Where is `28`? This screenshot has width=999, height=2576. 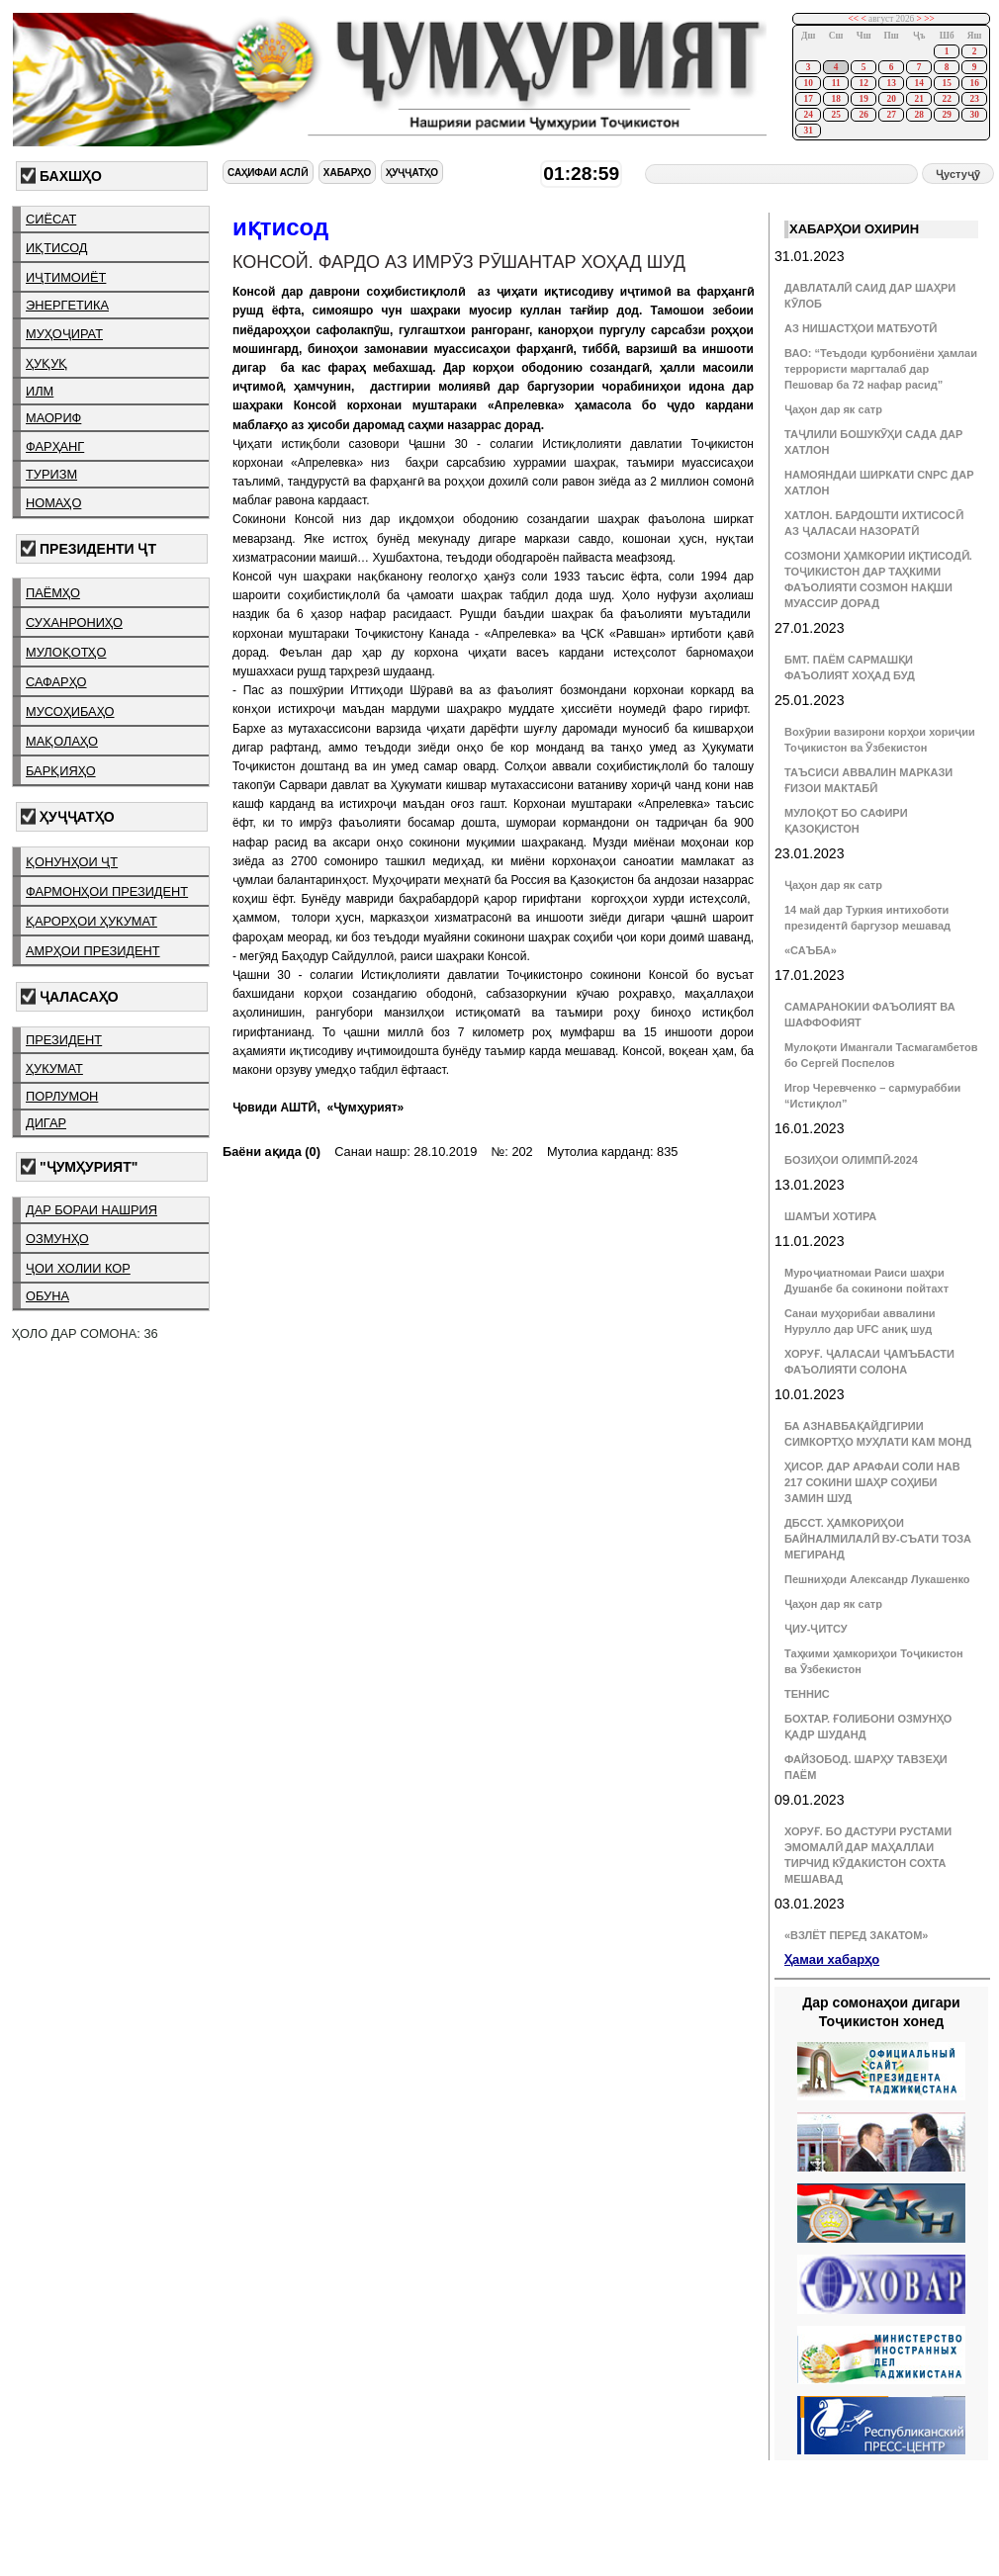
28 is located at coordinates (918, 115).